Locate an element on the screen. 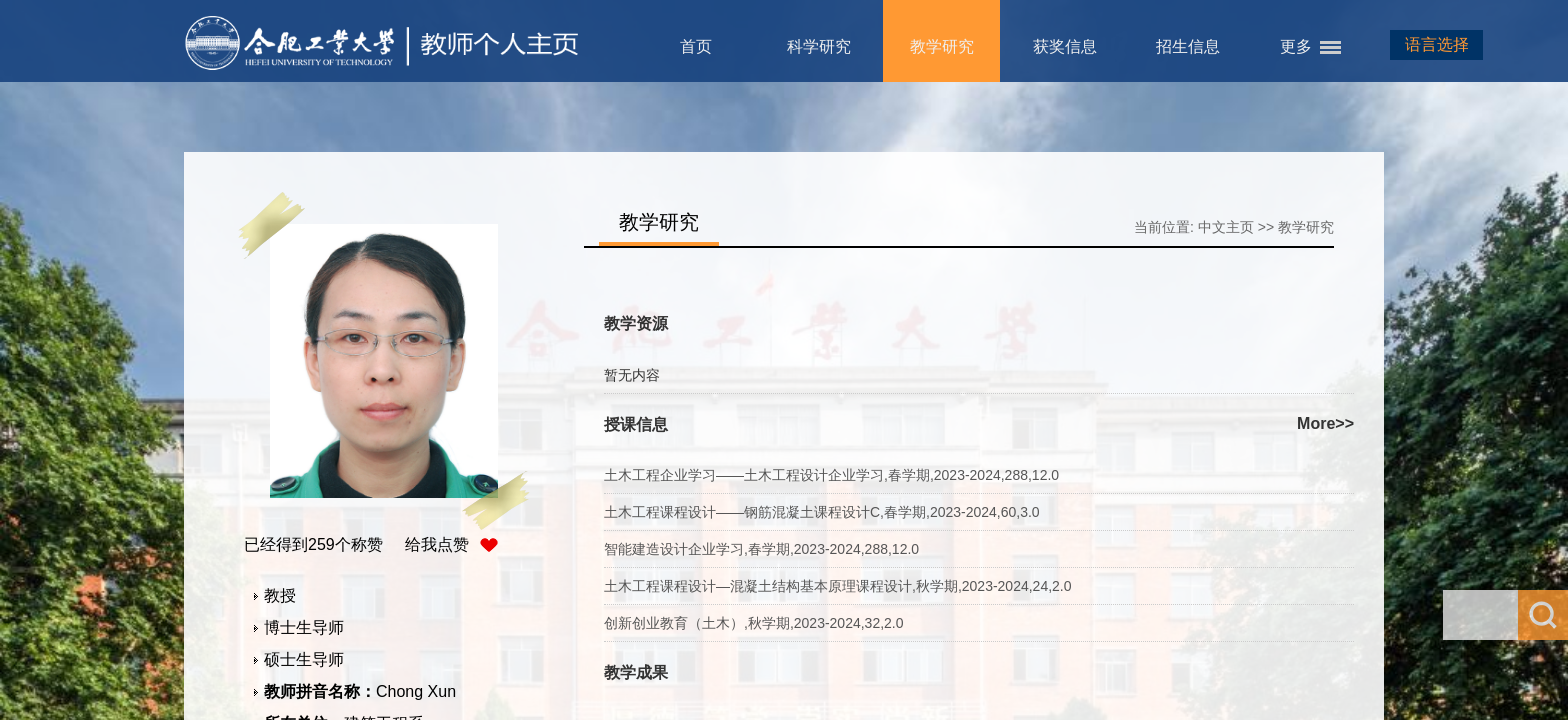 The width and height of the screenshot is (1568, 720). 中文主页 is located at coordinates (1226, 227).